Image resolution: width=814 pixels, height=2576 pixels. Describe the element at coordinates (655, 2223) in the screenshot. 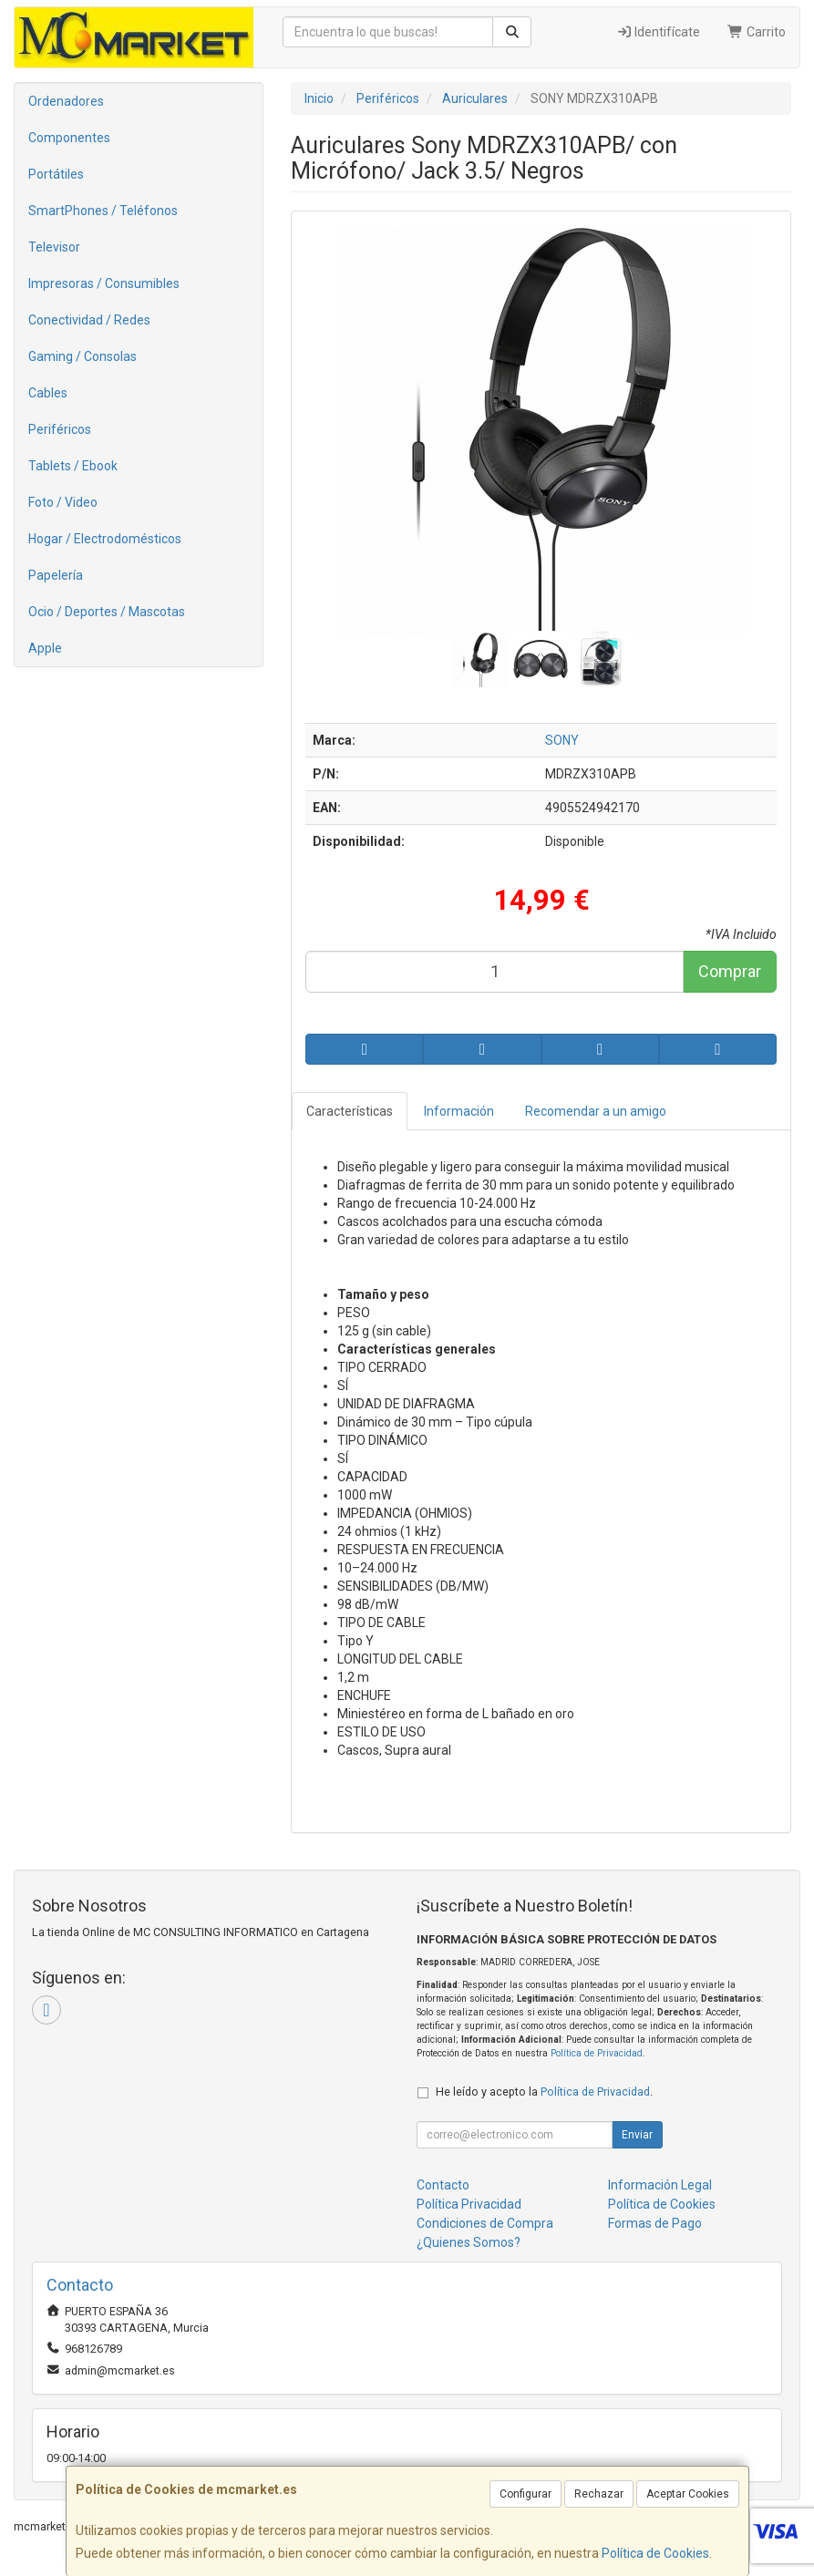

I see `Formas de Pago` at that location.